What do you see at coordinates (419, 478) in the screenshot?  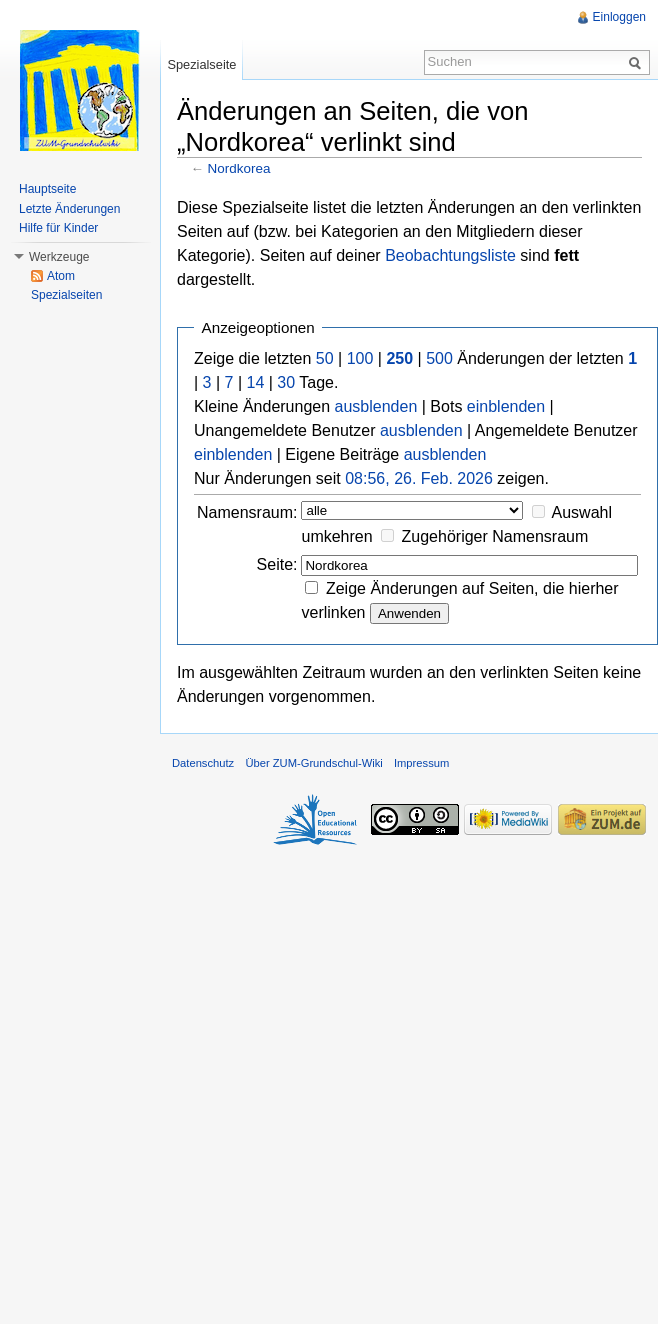 I see `08:56, 26. Feb. 2026` at bounding box center [419, 478].